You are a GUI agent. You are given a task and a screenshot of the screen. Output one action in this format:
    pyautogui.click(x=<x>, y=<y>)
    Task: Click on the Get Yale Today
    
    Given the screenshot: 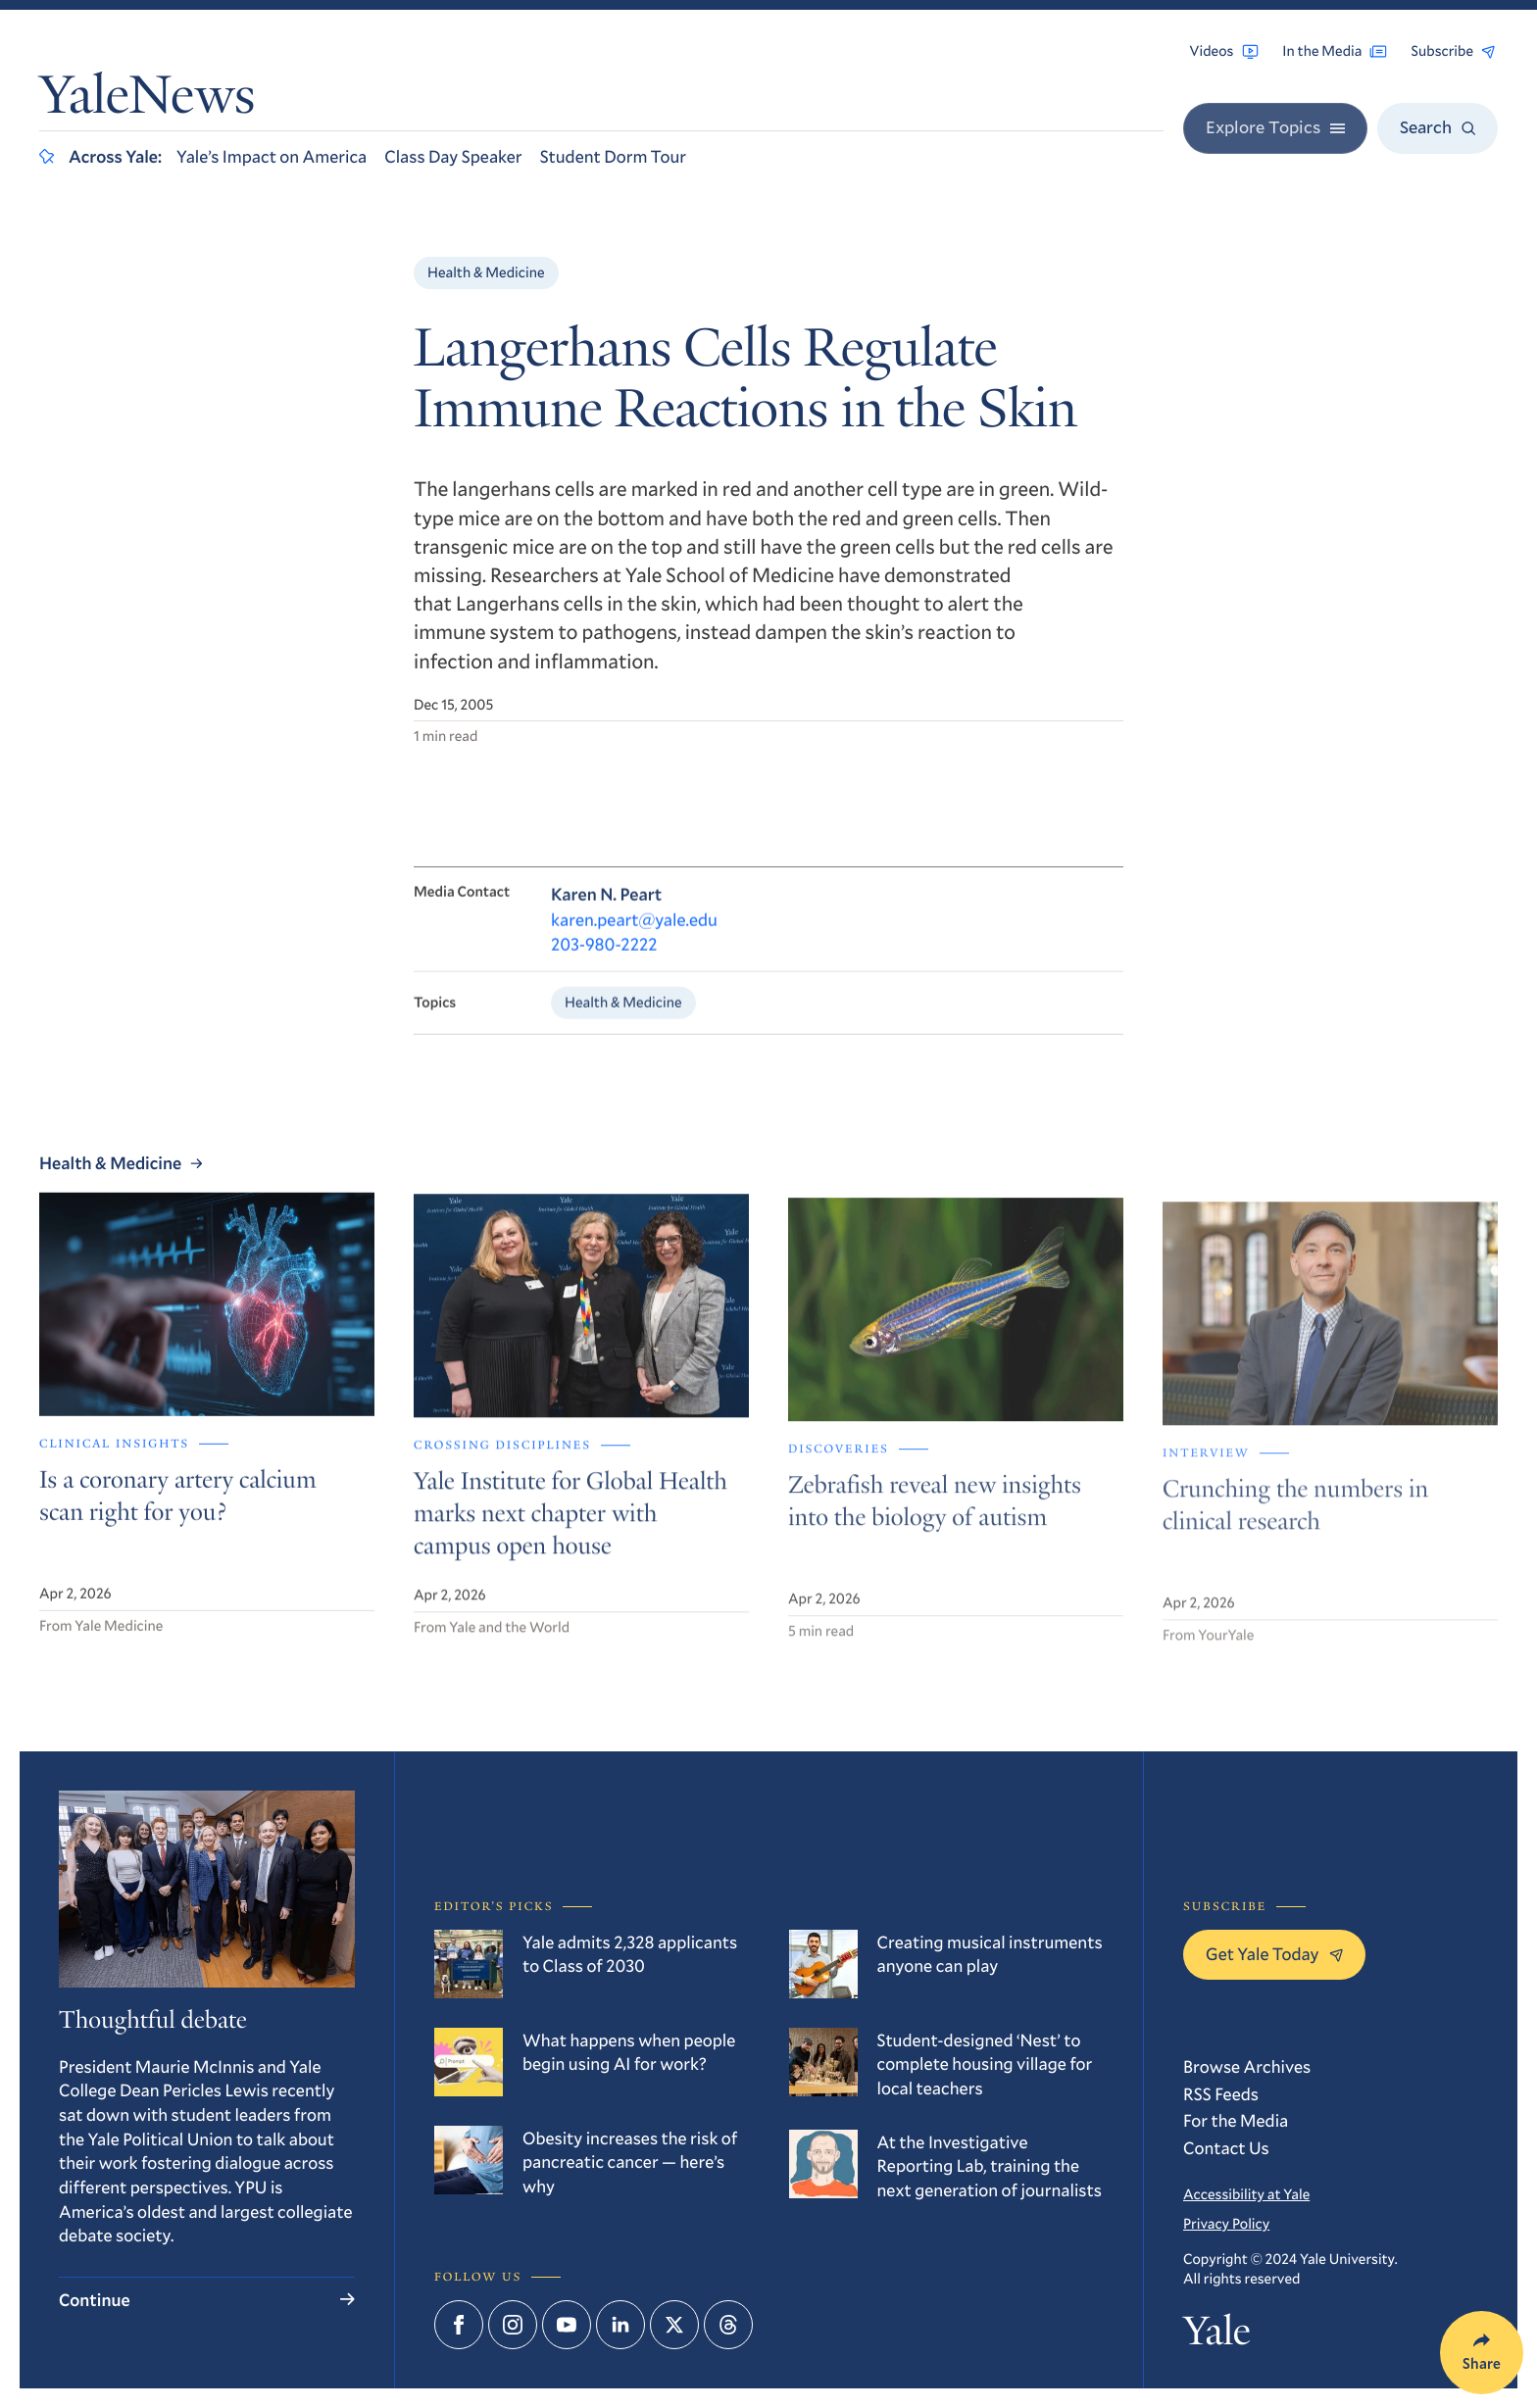 What is the action you would take?
    pyautogui.click(x=1274, y=1953)
    